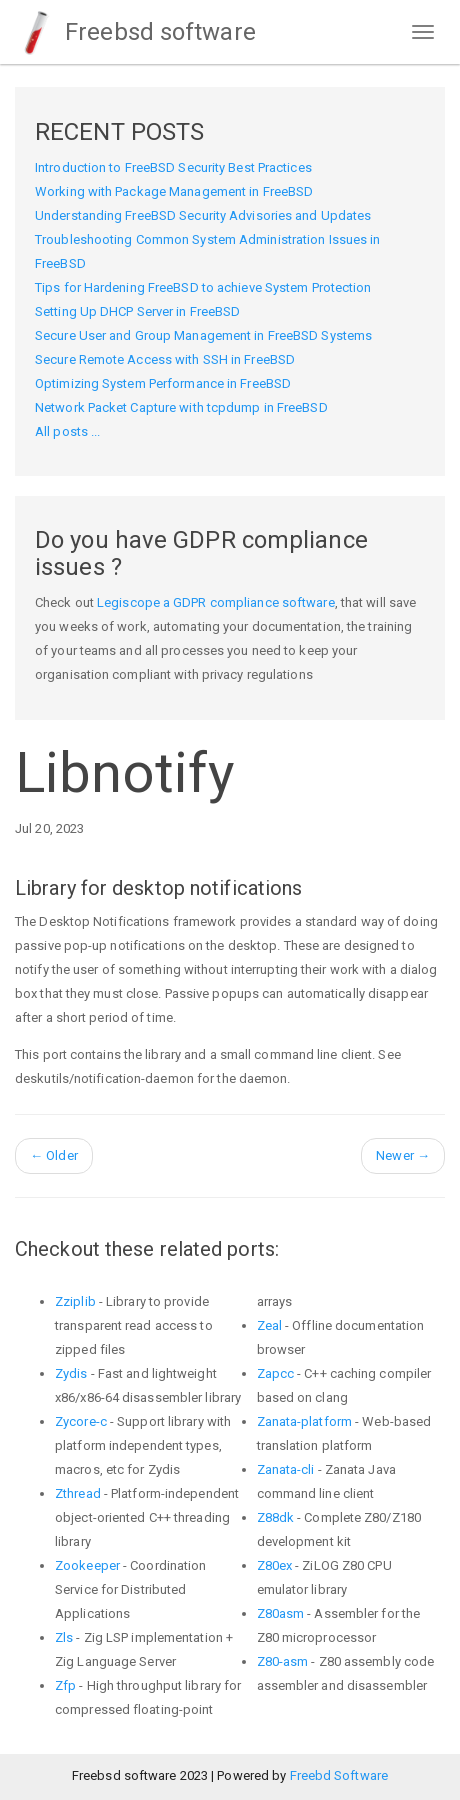  Describe the element at coordinates (275, 1565) in the screenshot. I see `Z80ex` at that location.